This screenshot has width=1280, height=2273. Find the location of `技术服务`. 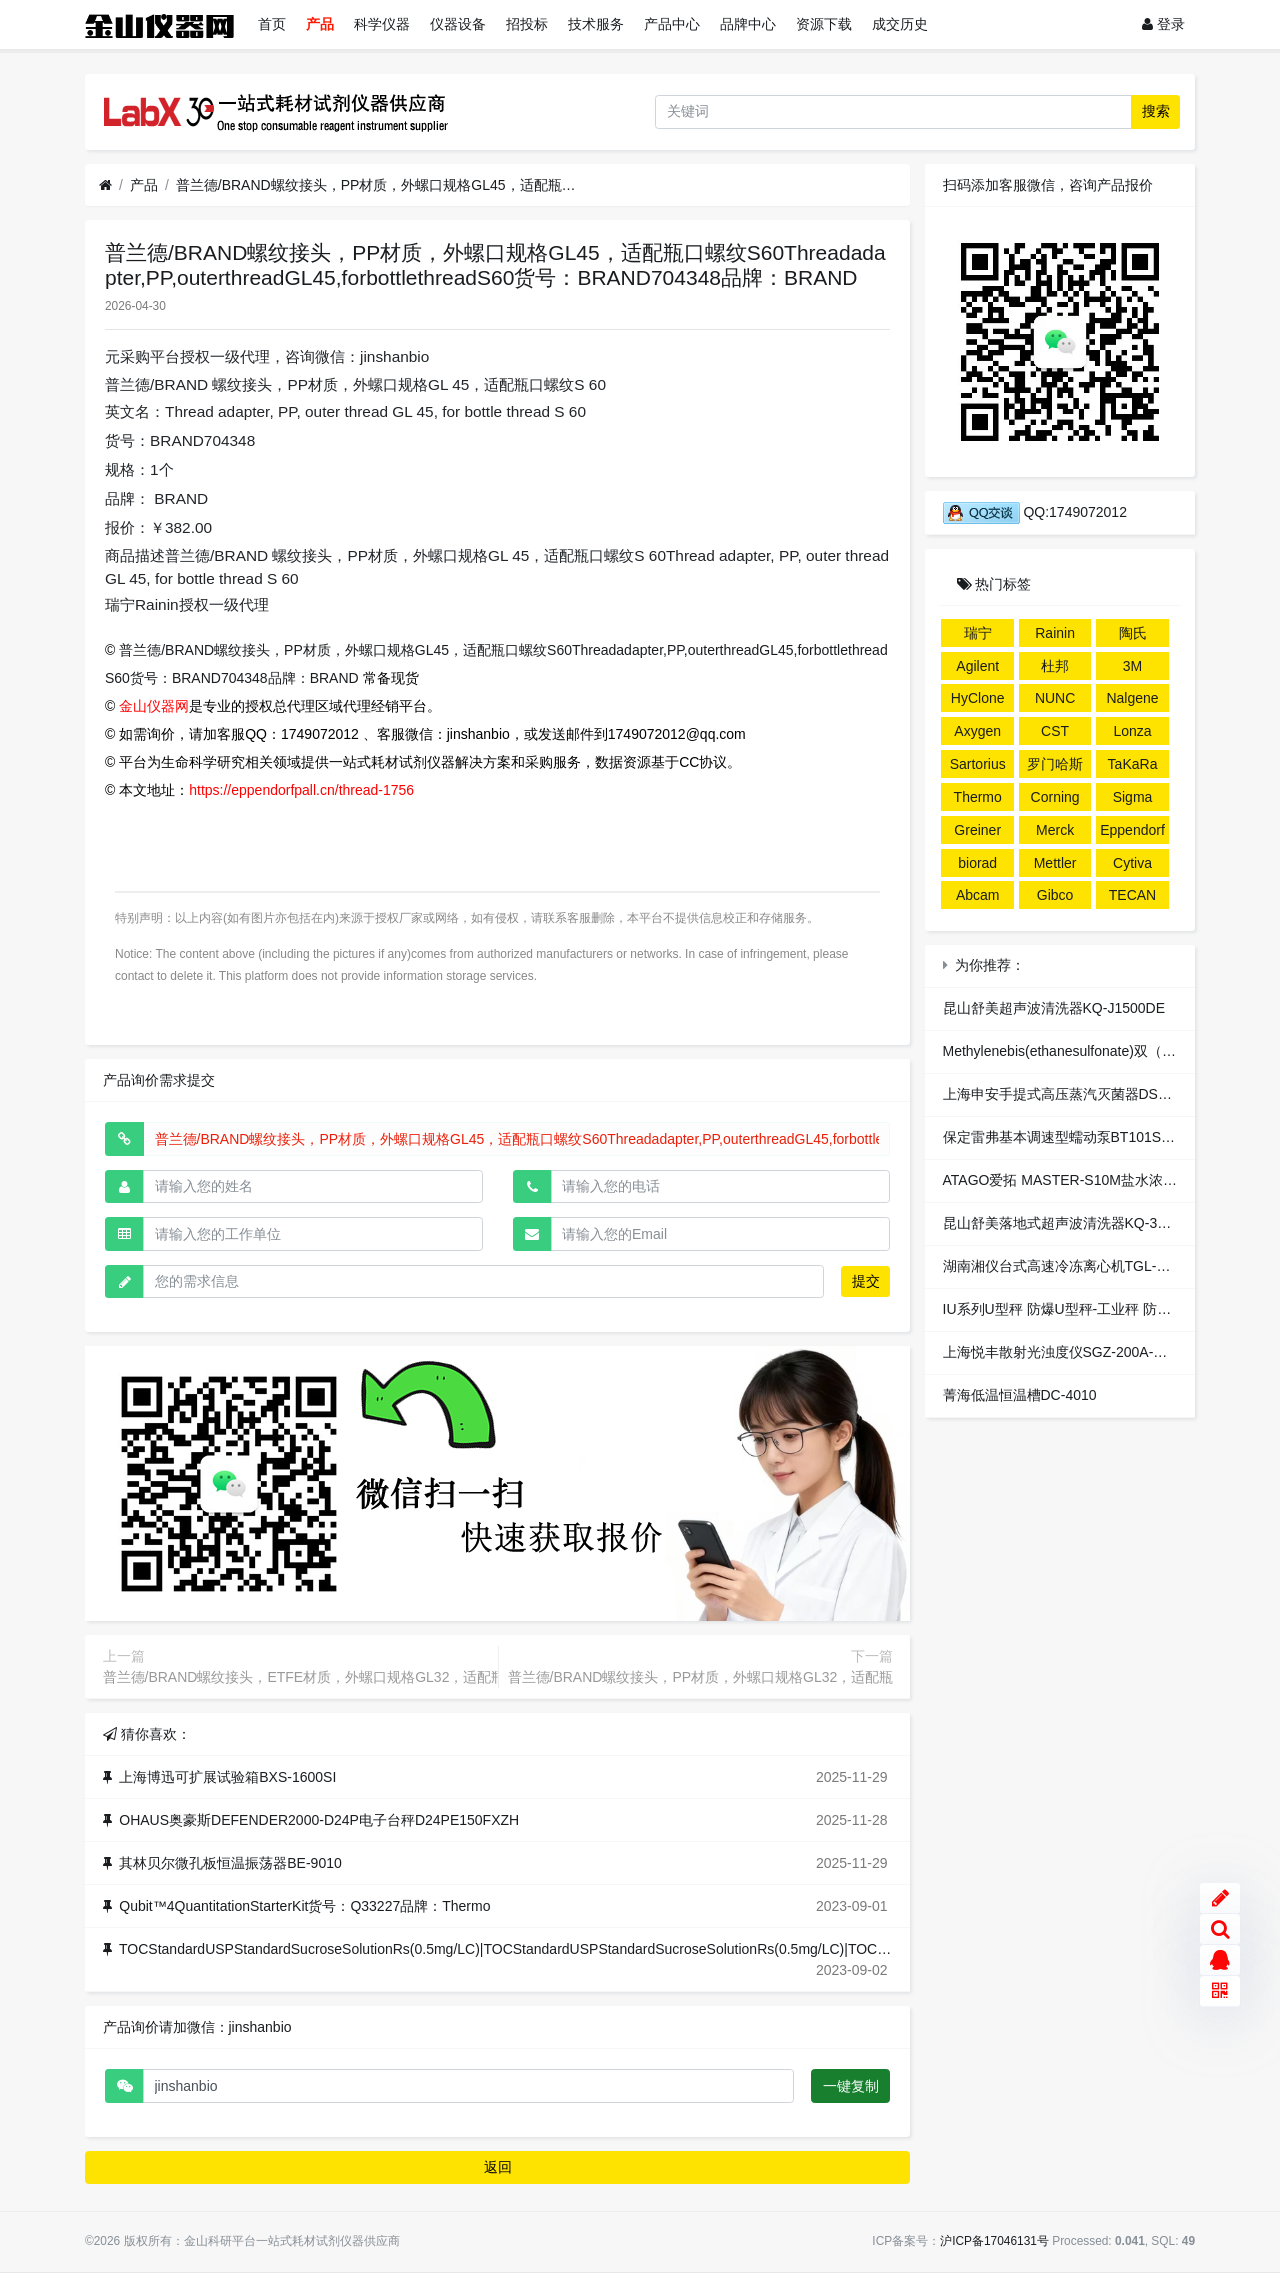

技术服务 is located at coordinates (596, 24).